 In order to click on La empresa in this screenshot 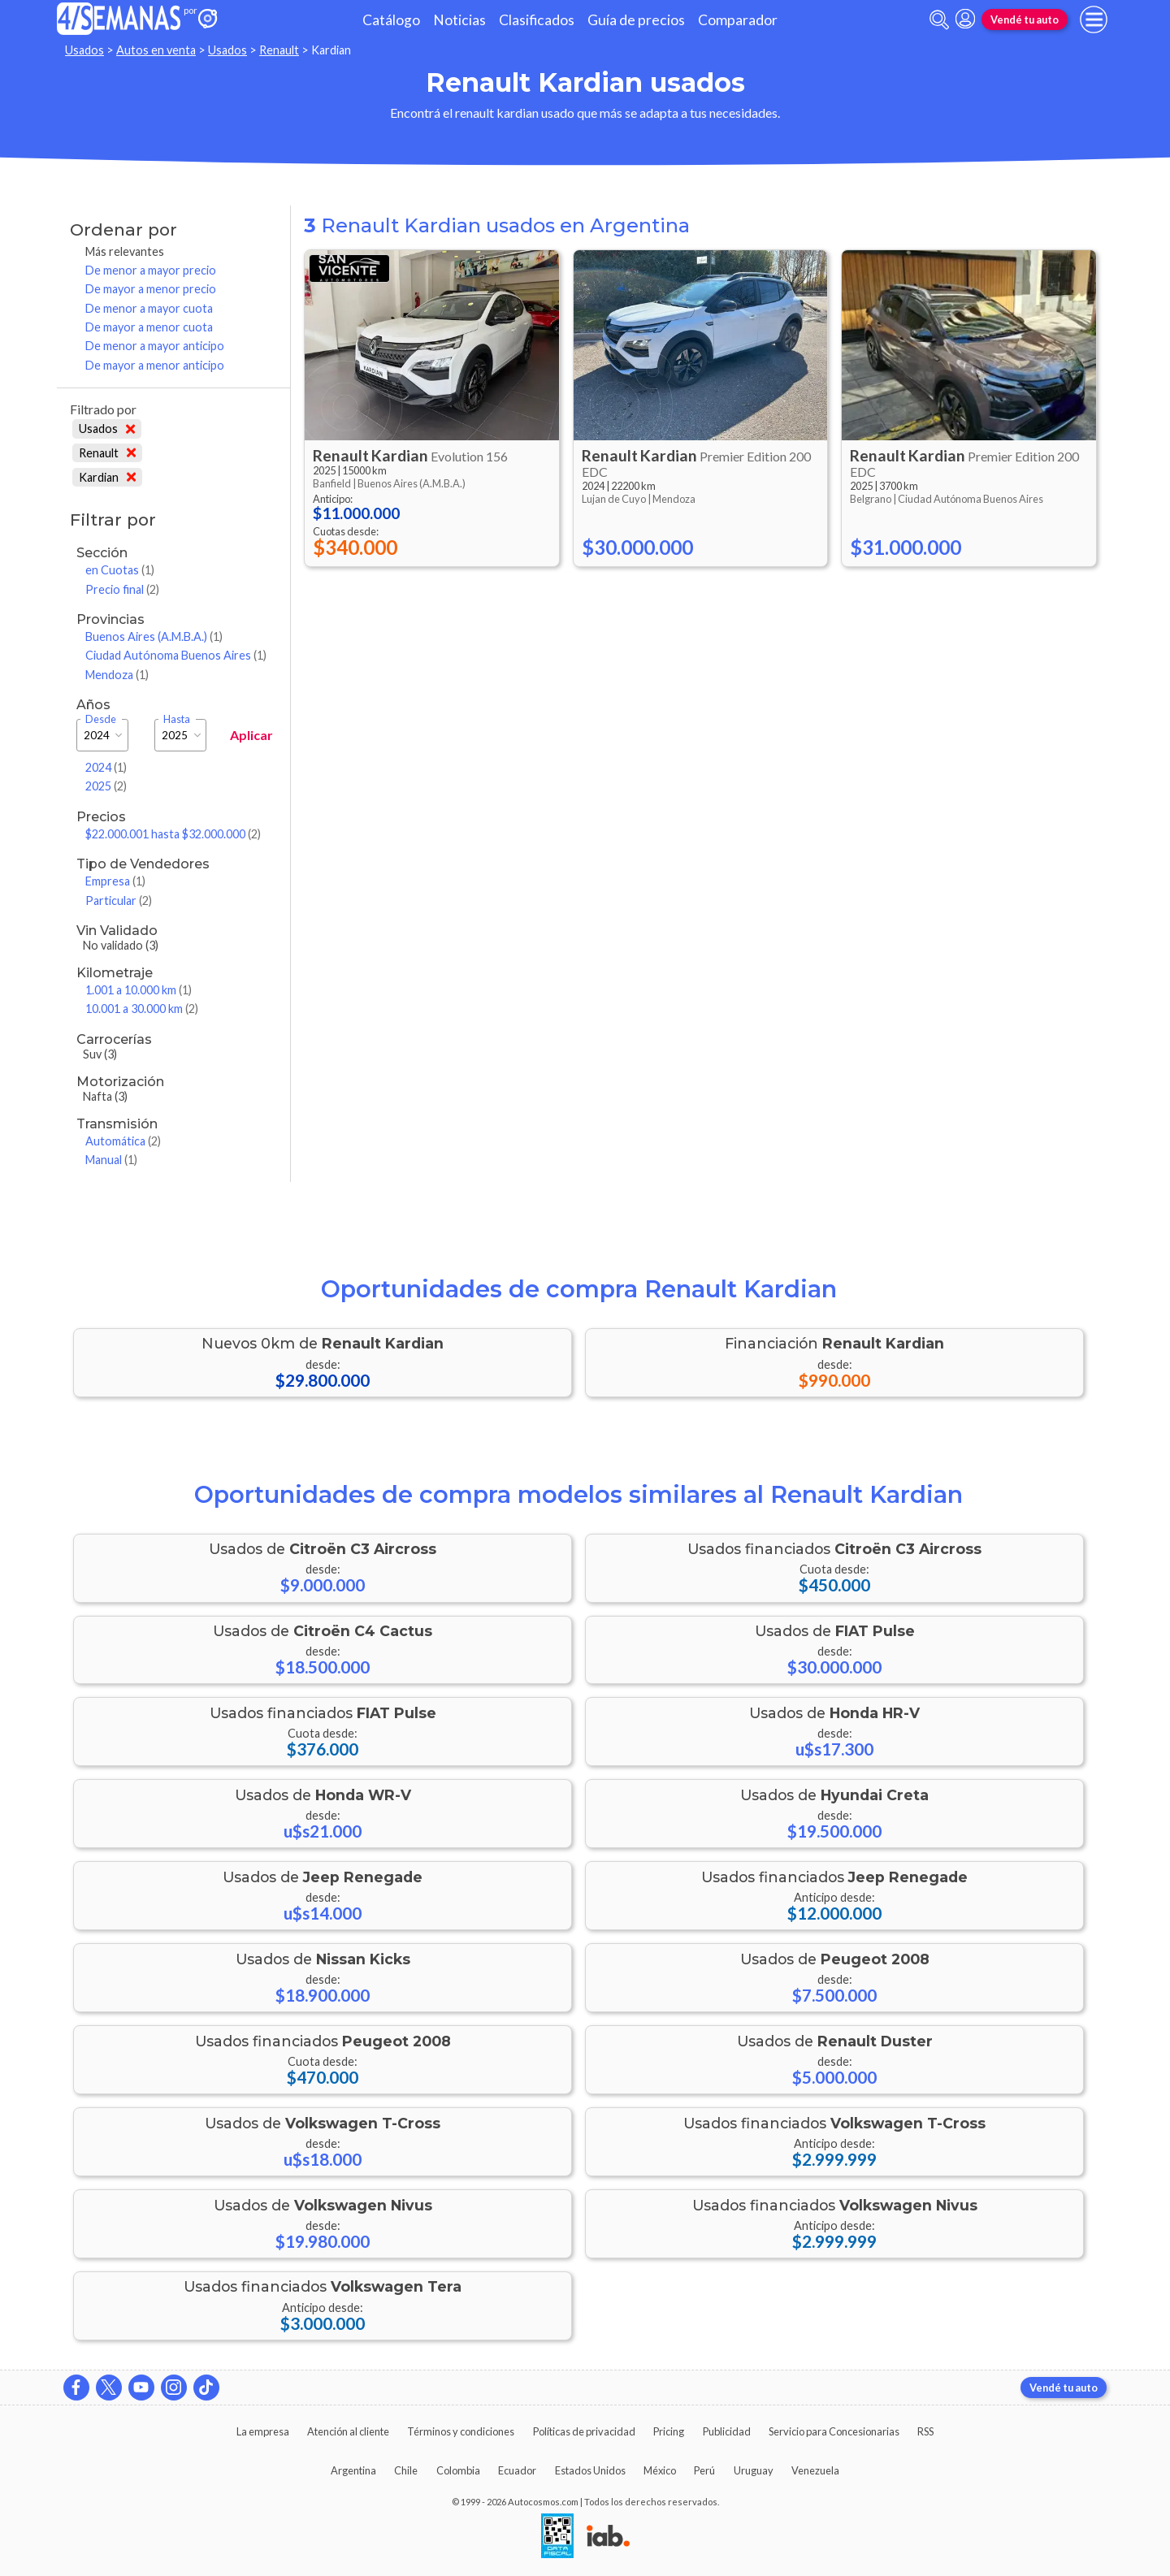, I will do `click(262, 2431)`.